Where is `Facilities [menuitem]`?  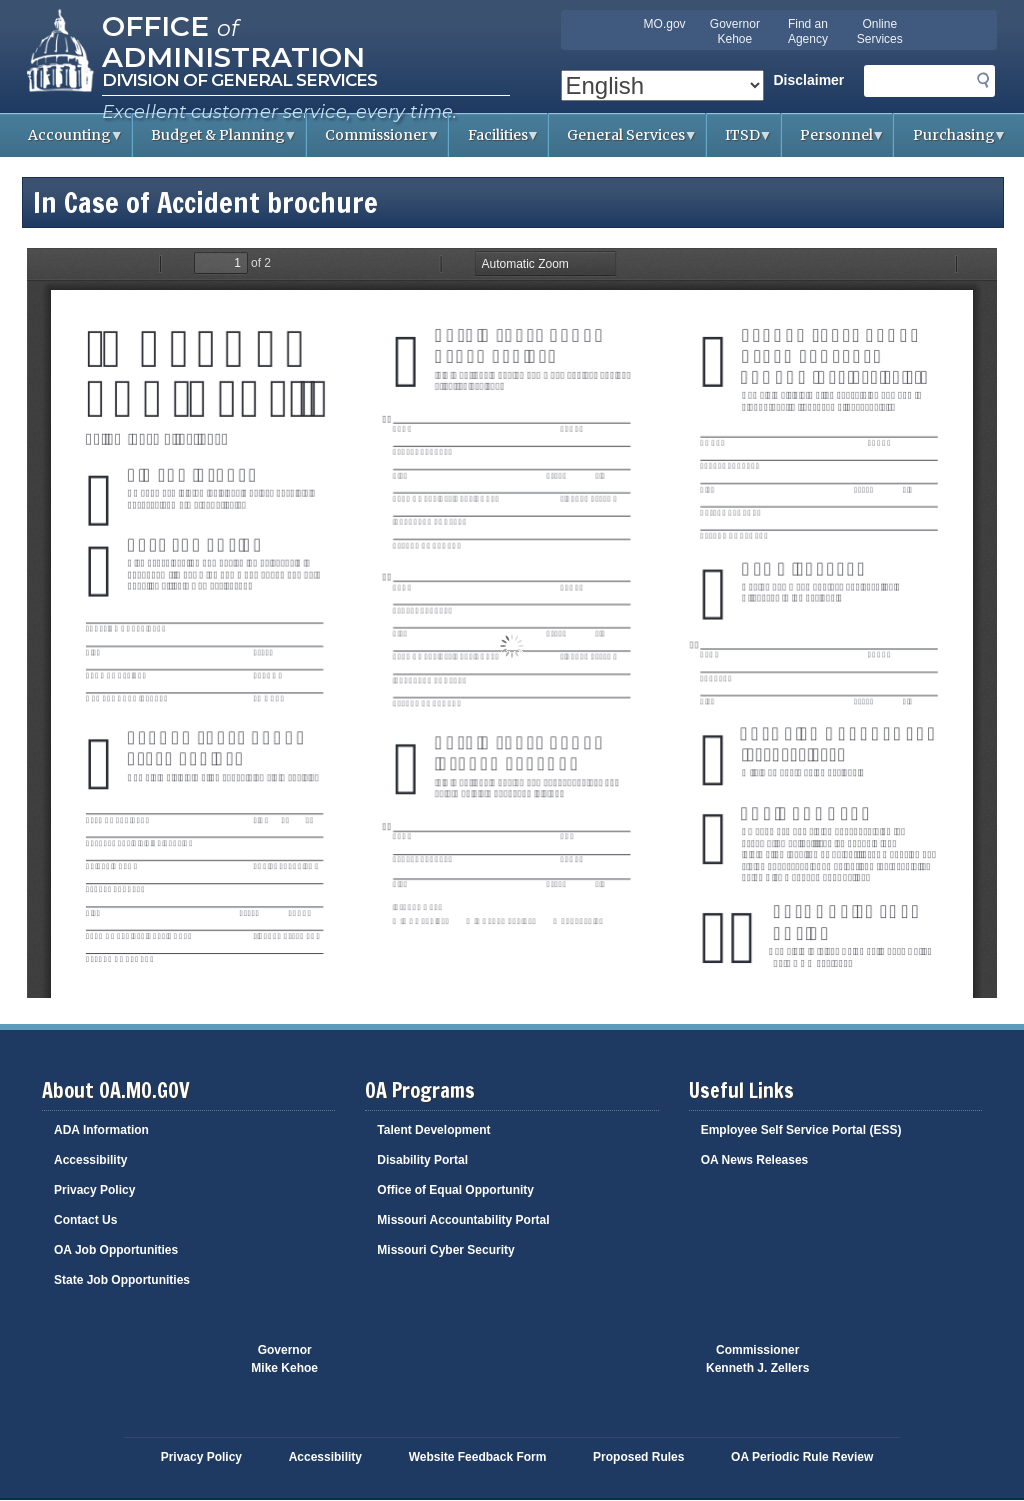
Facilities [menuitem] is located at coordinates (494, 141).